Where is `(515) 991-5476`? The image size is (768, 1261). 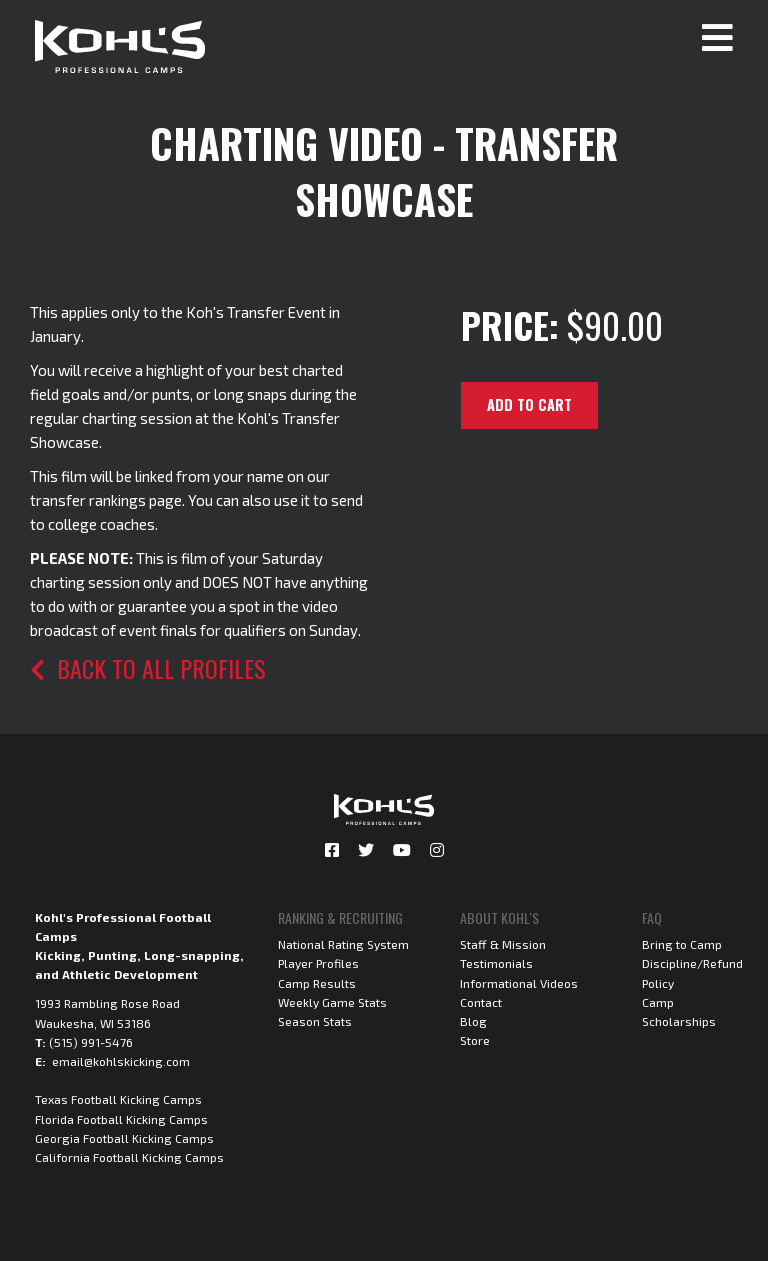 (515) 991-5476 is located at coordinates (91, 1042).